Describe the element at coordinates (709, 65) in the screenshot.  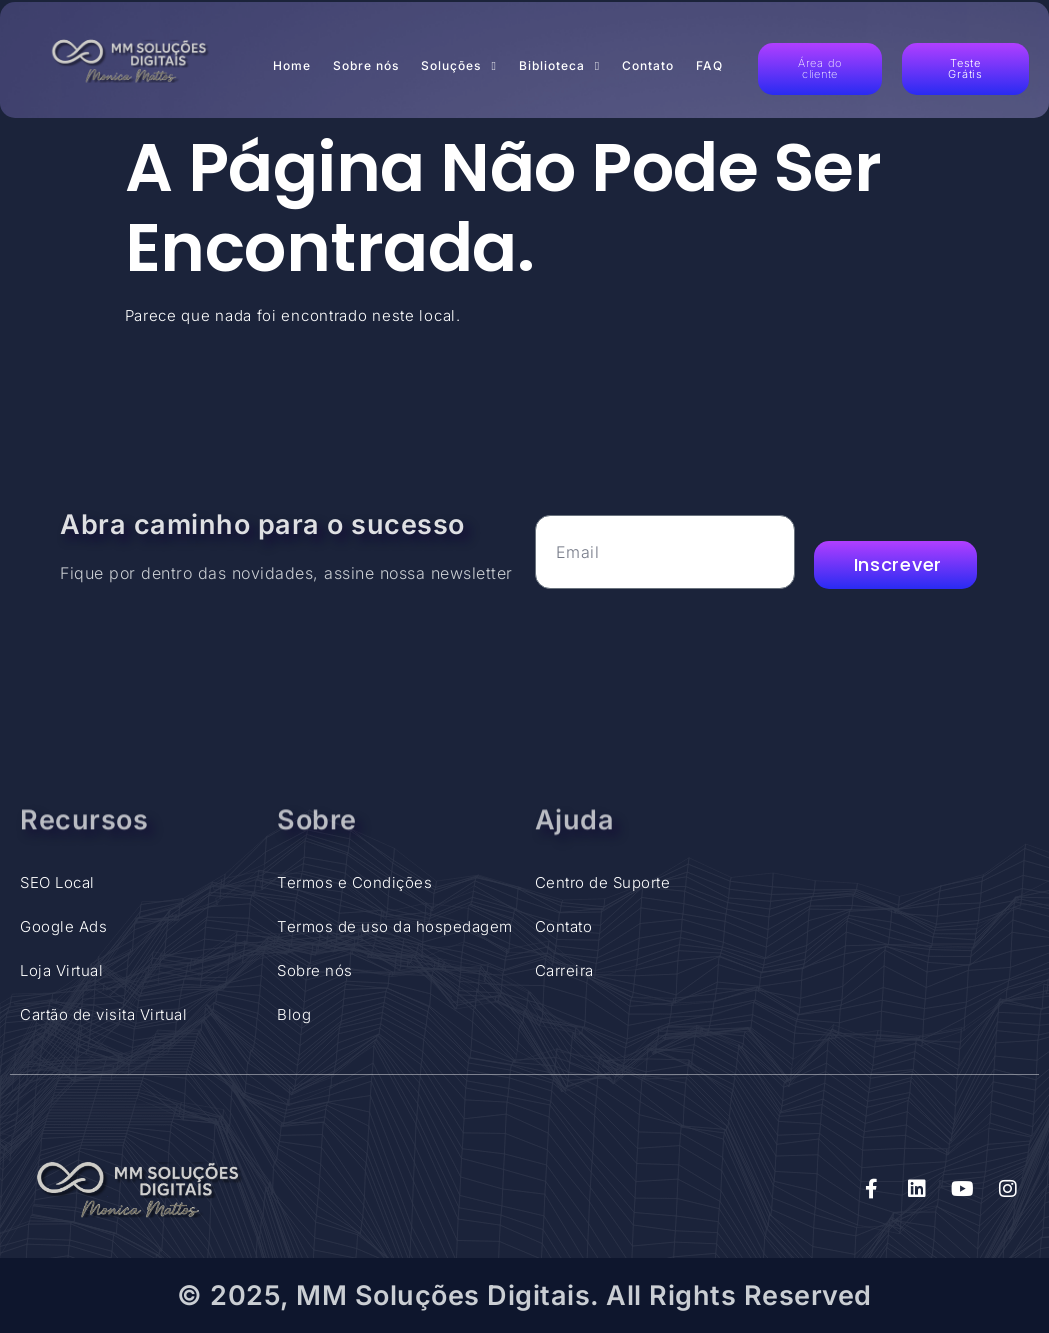
I see `FAQ` at that location.